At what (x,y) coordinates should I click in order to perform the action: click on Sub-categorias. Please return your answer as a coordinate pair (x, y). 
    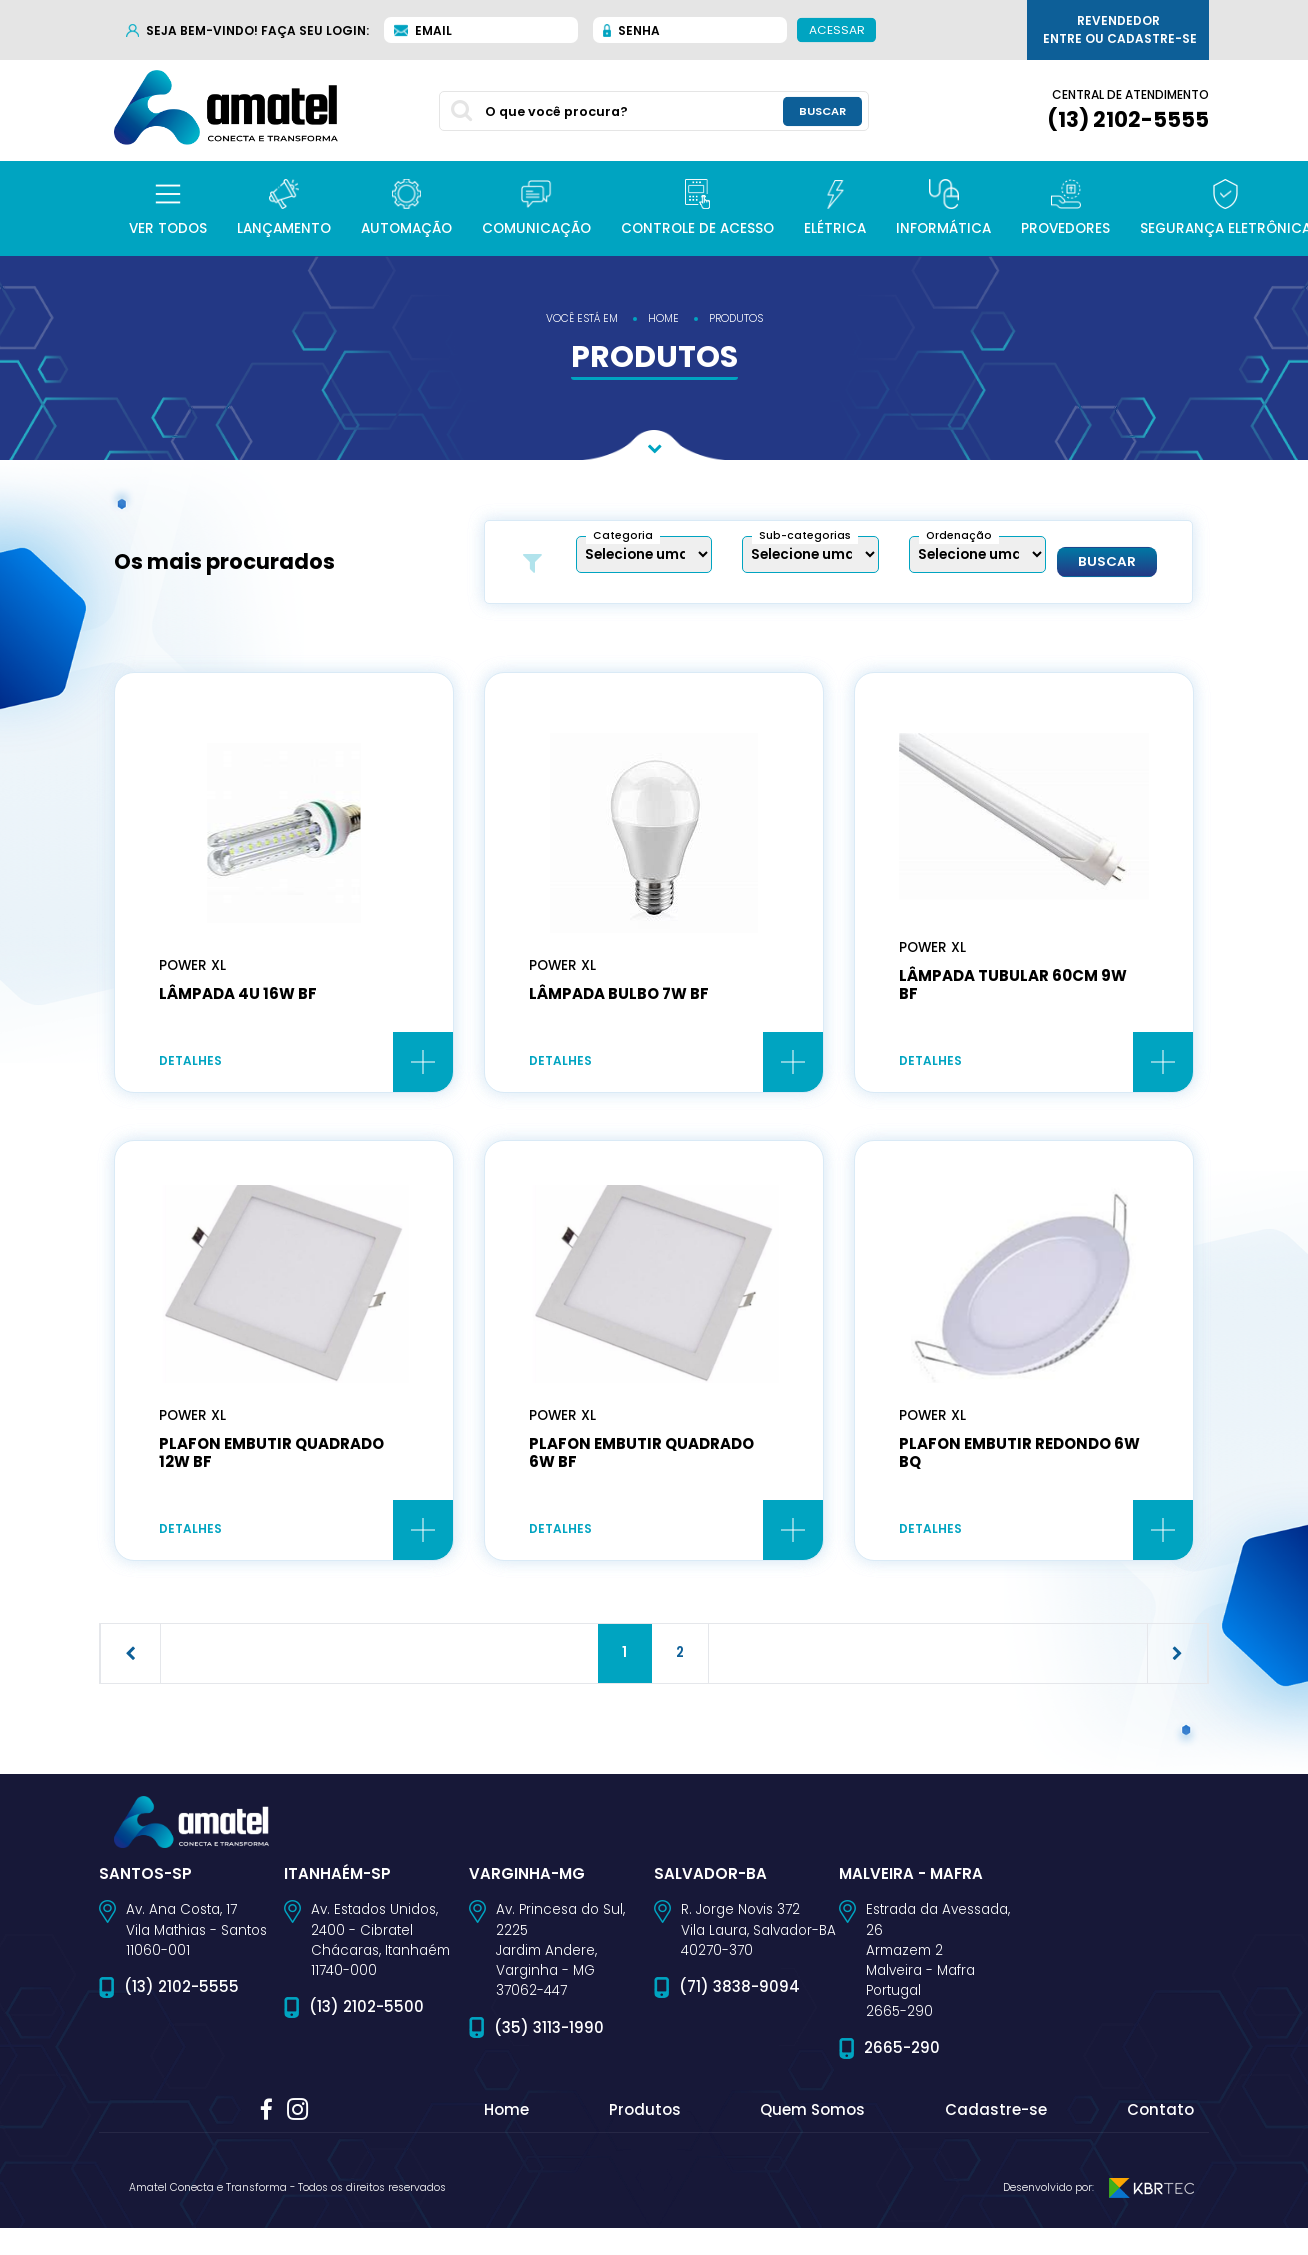
    Looking at the image, I should click on (805, 535).